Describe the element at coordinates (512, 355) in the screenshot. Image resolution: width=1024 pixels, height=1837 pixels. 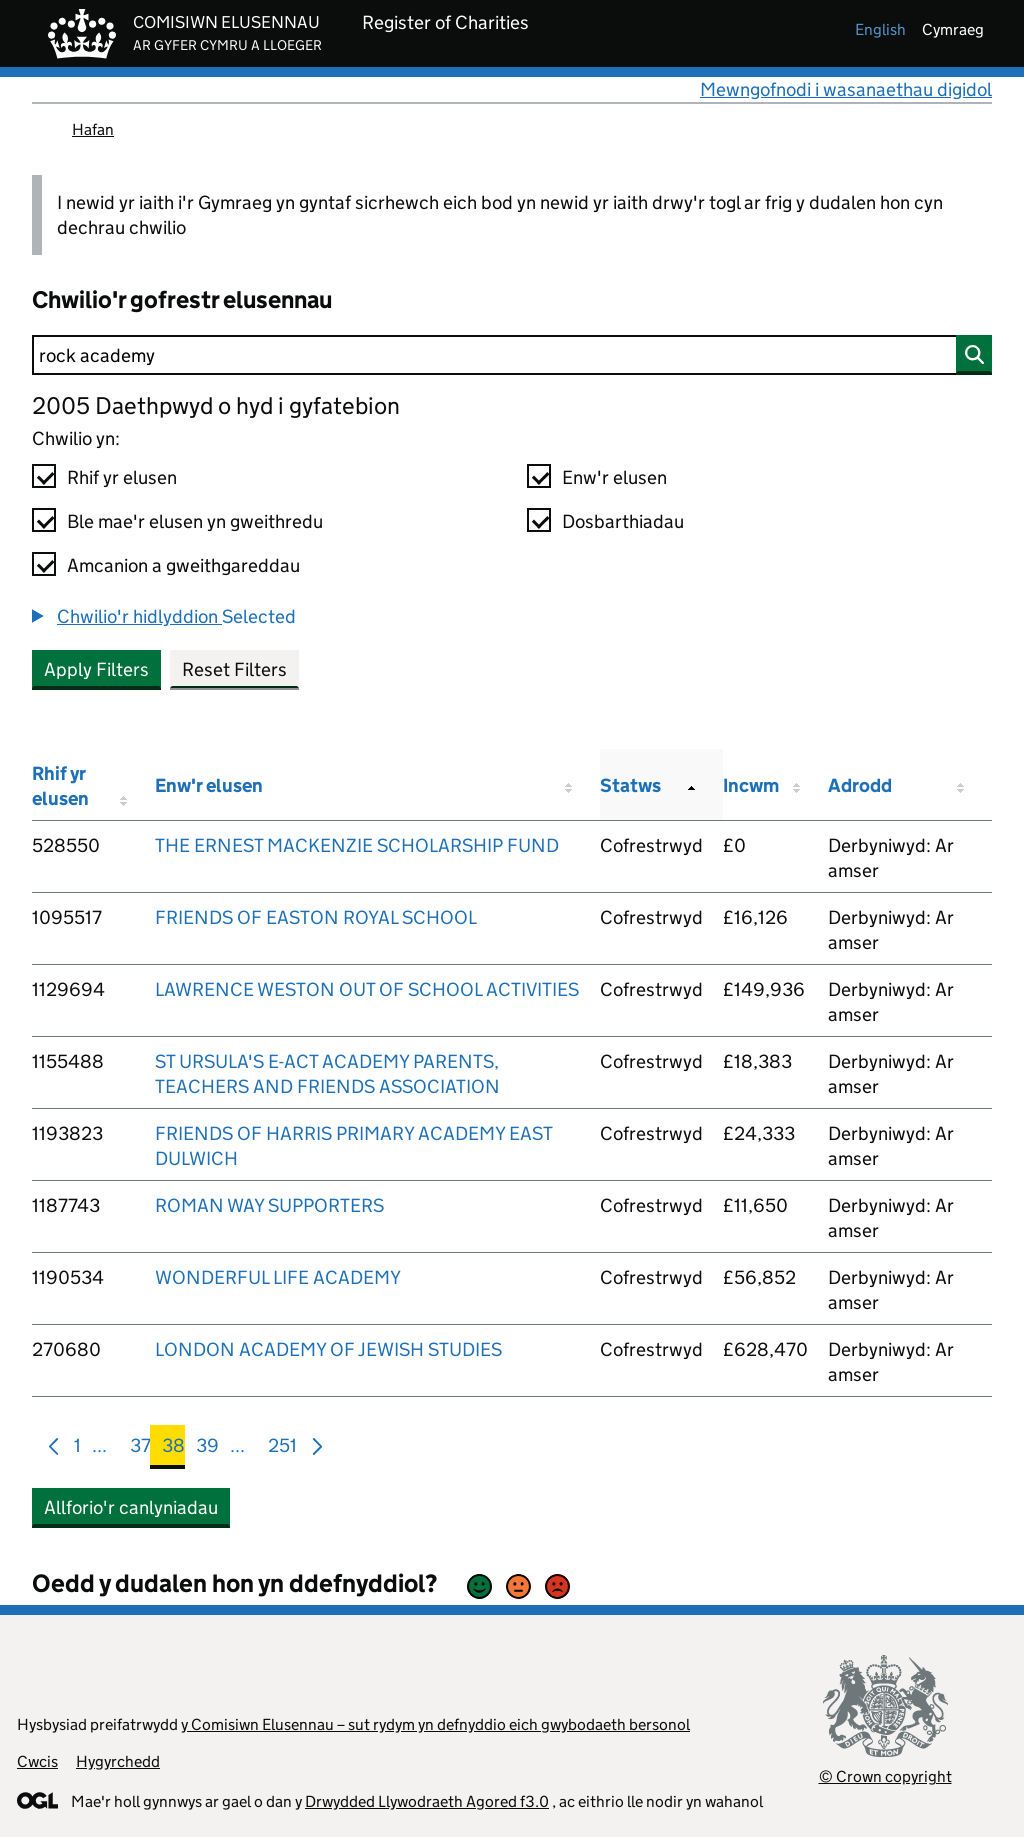
I see `[Chwilio]` at that location.